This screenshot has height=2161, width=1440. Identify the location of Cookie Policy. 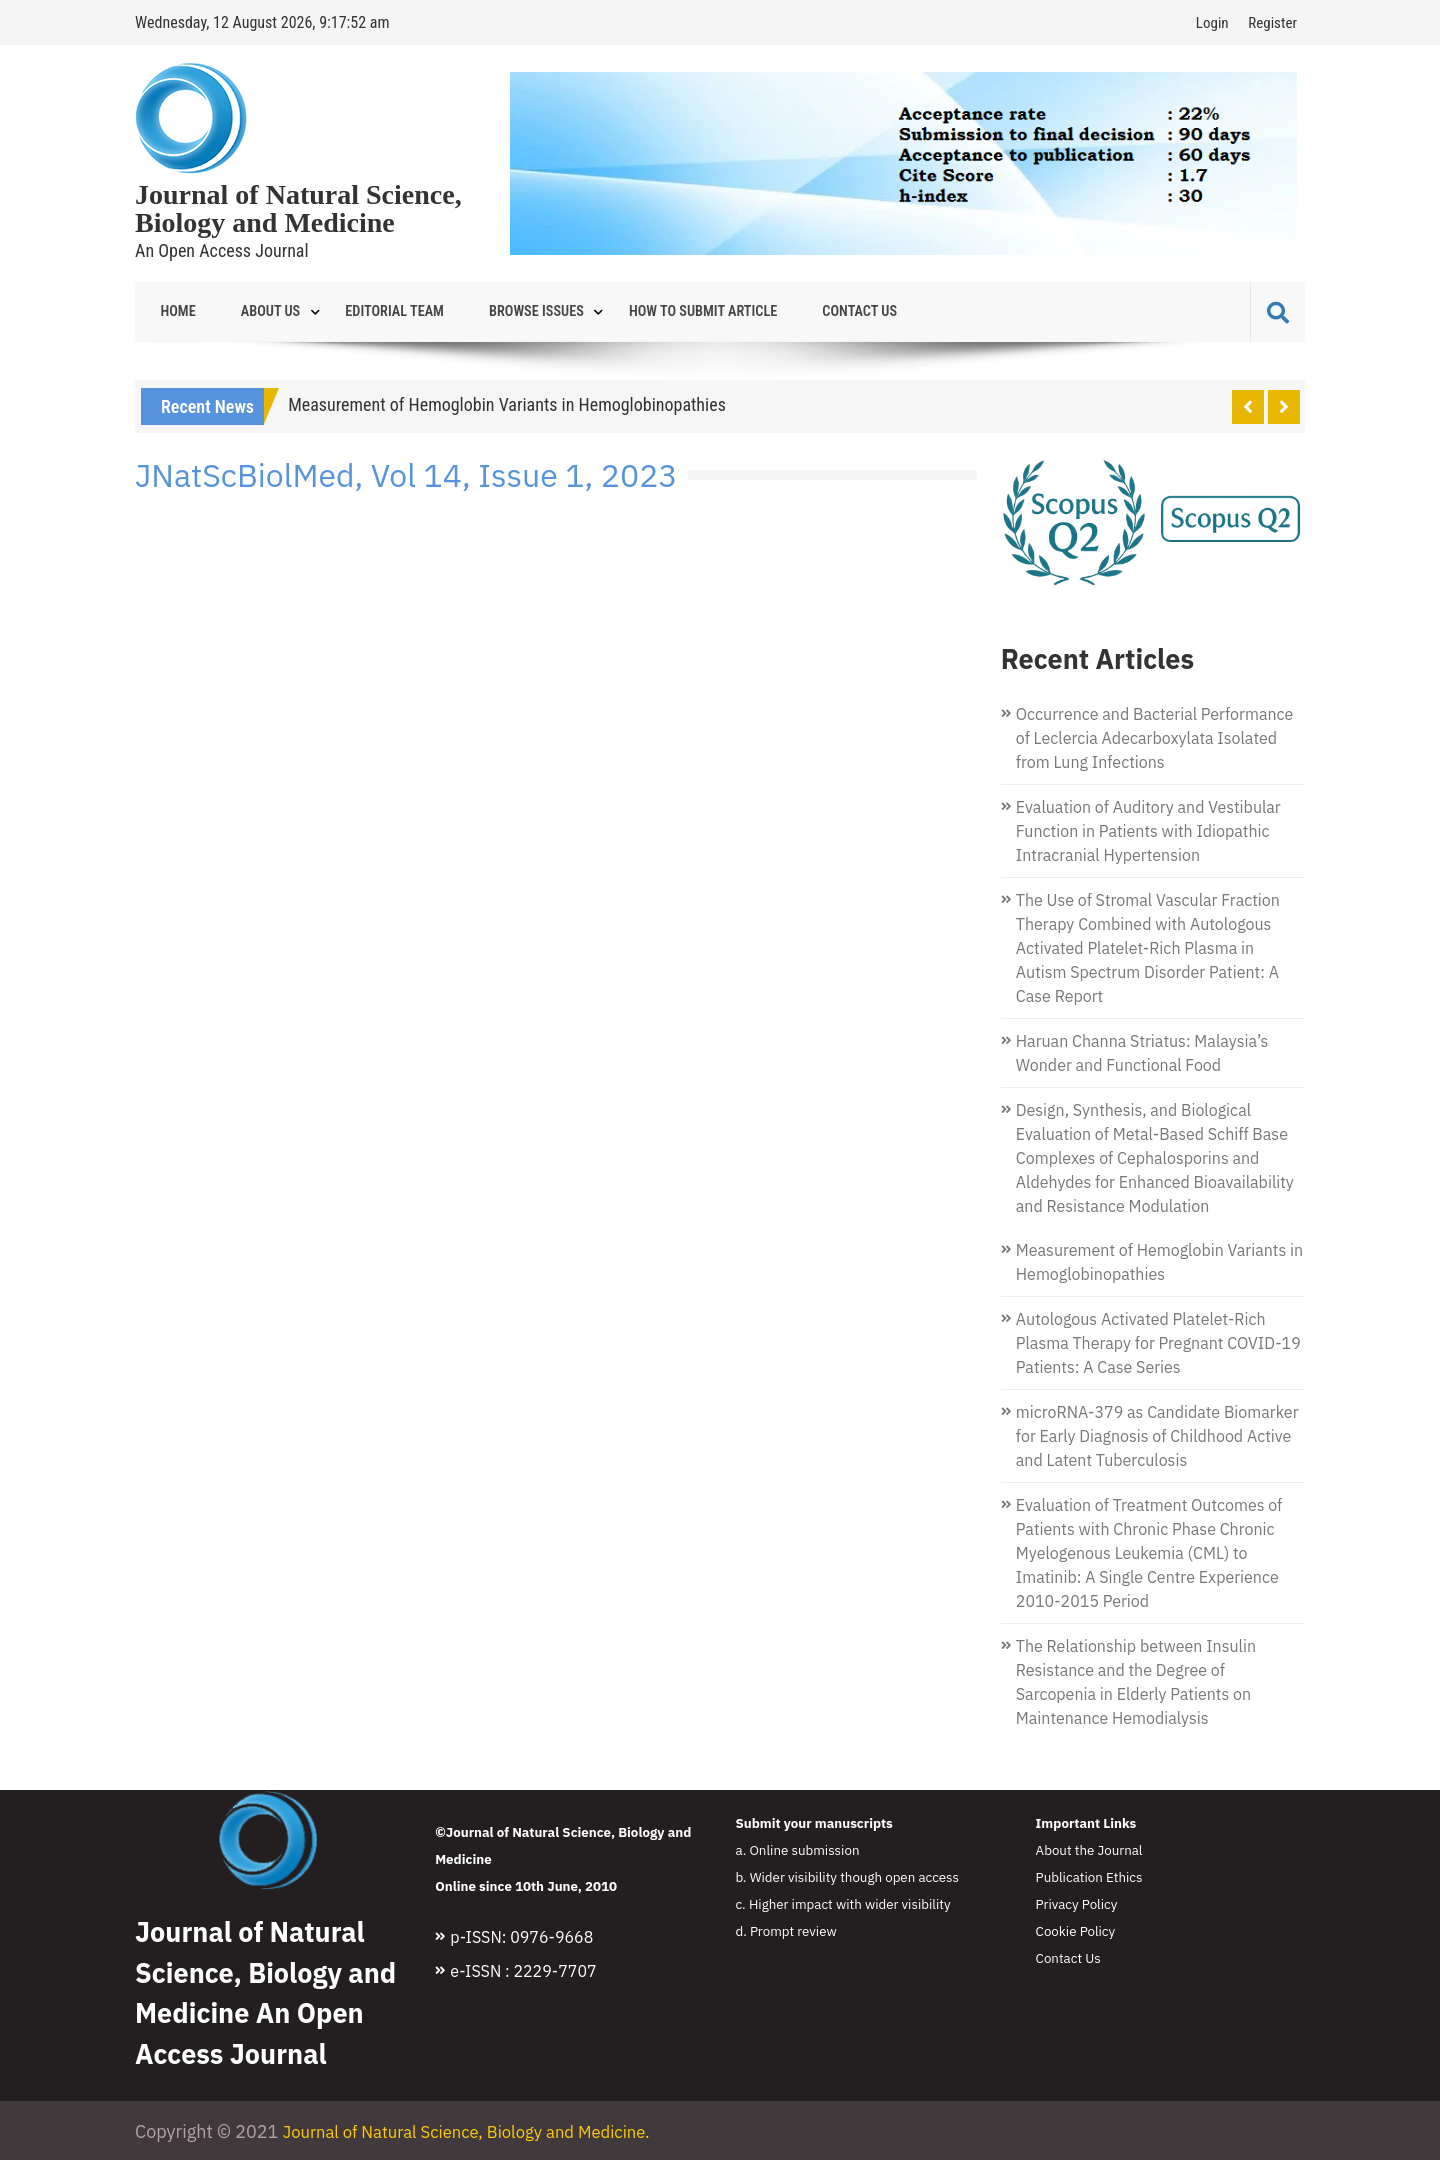
(1076, 1932).